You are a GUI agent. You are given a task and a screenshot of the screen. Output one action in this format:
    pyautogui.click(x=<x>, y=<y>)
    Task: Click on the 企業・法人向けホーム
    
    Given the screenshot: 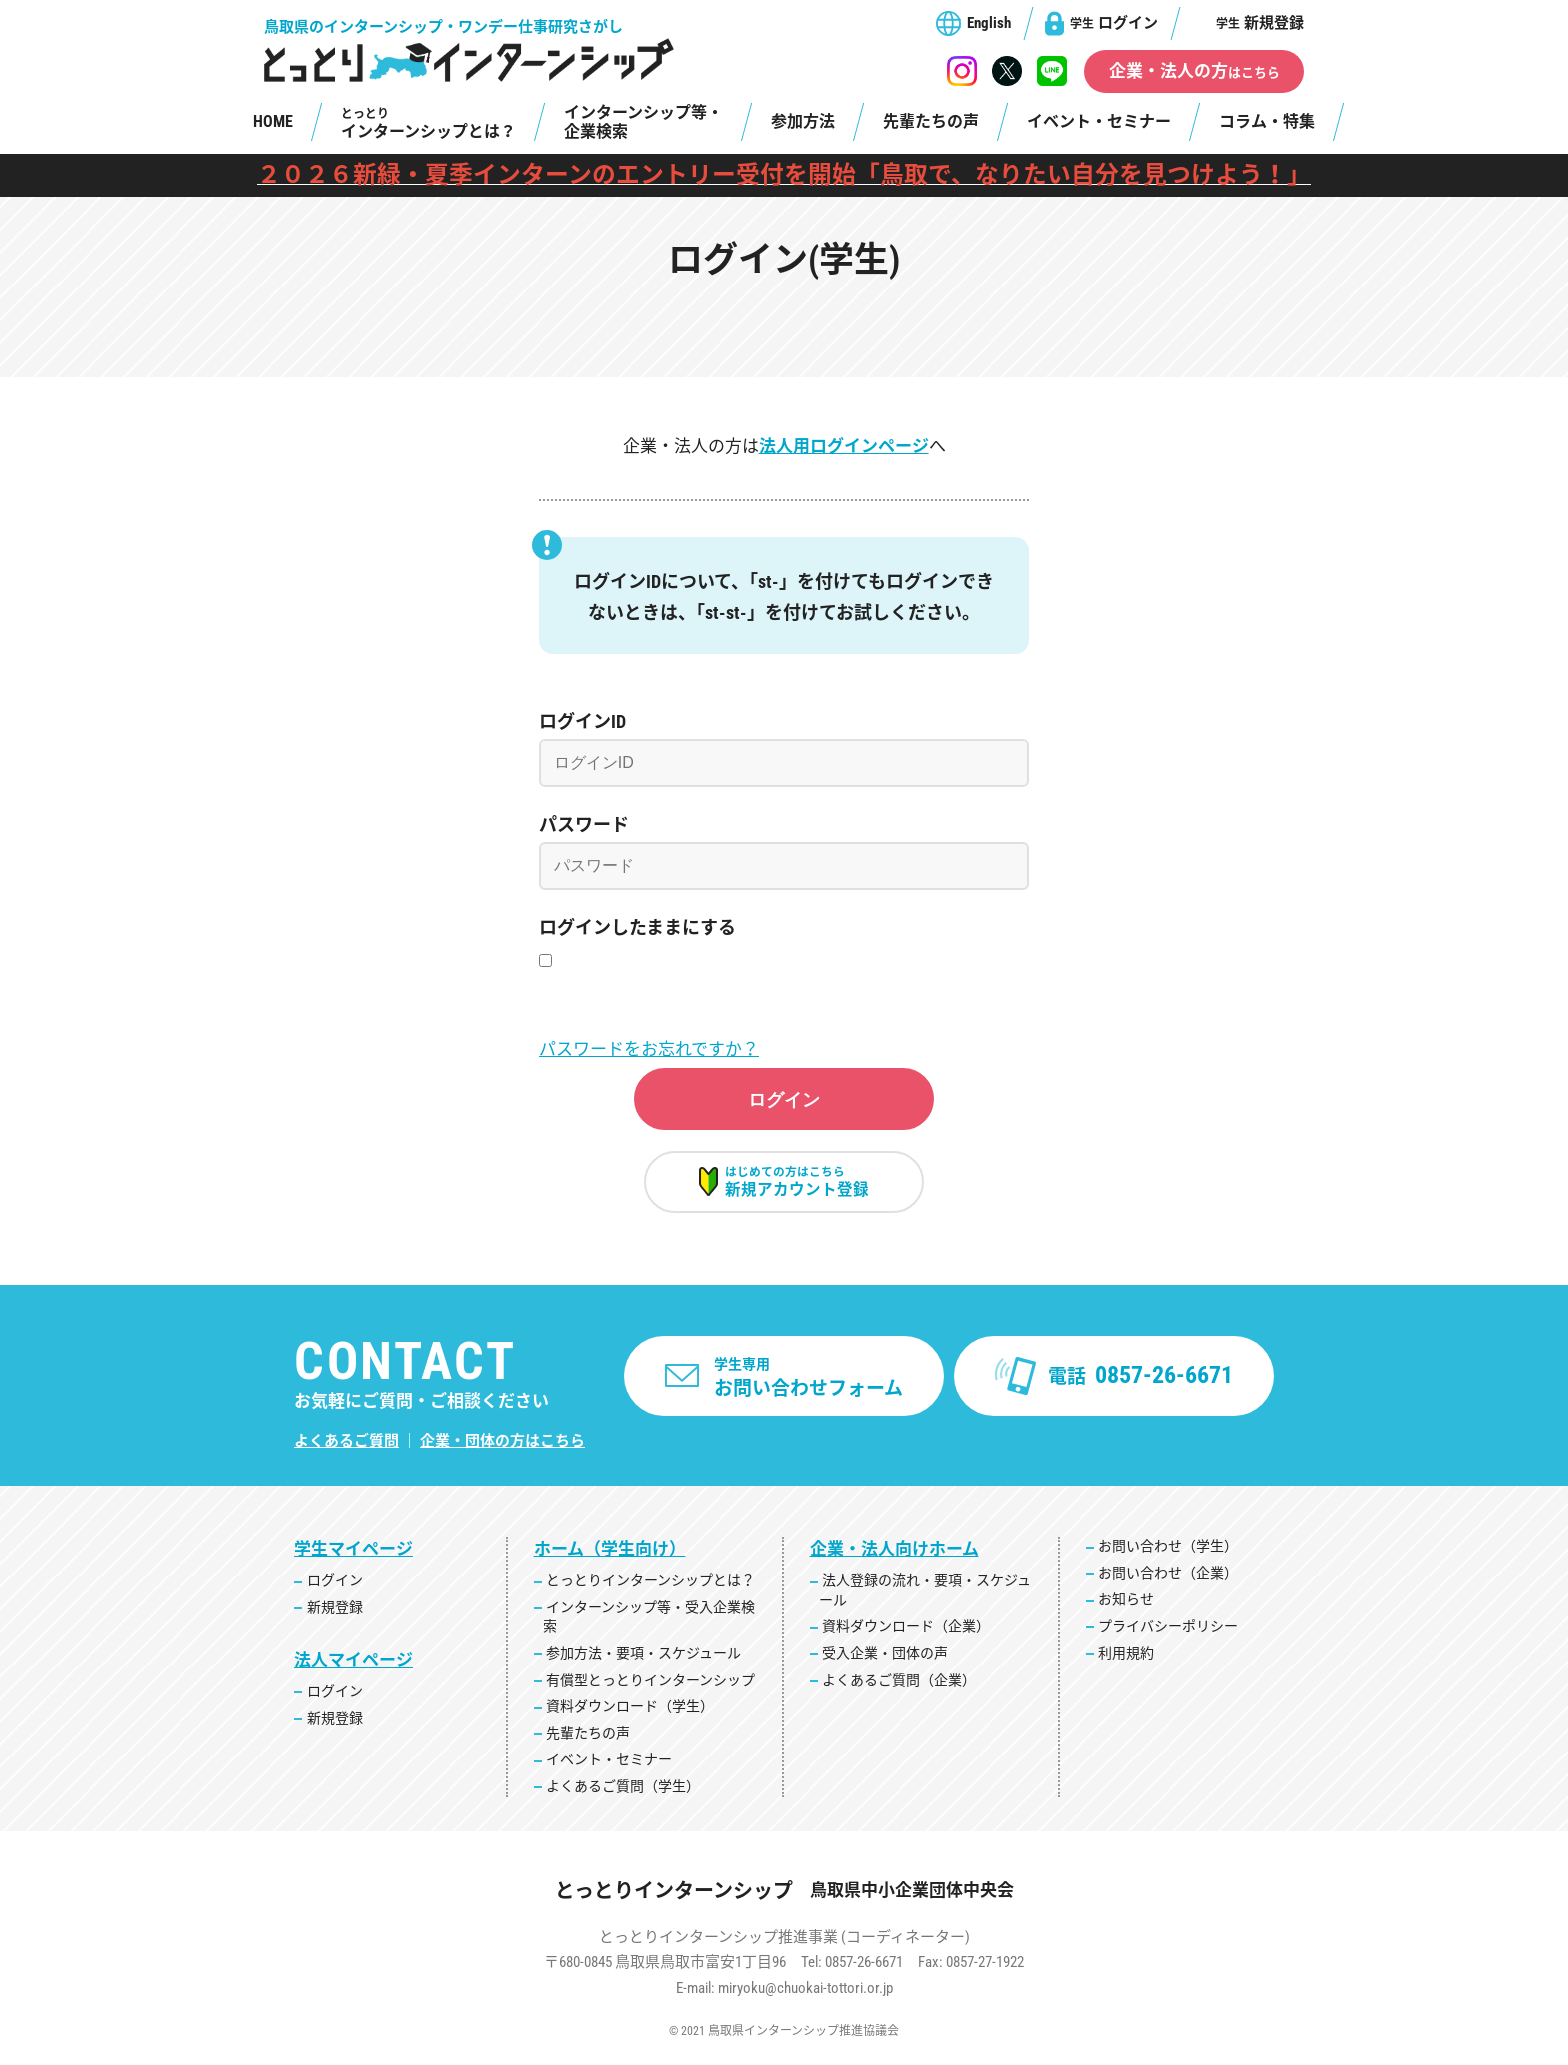 What is the action you would take?
    pyautogui.click(x=894, y=1560)
    